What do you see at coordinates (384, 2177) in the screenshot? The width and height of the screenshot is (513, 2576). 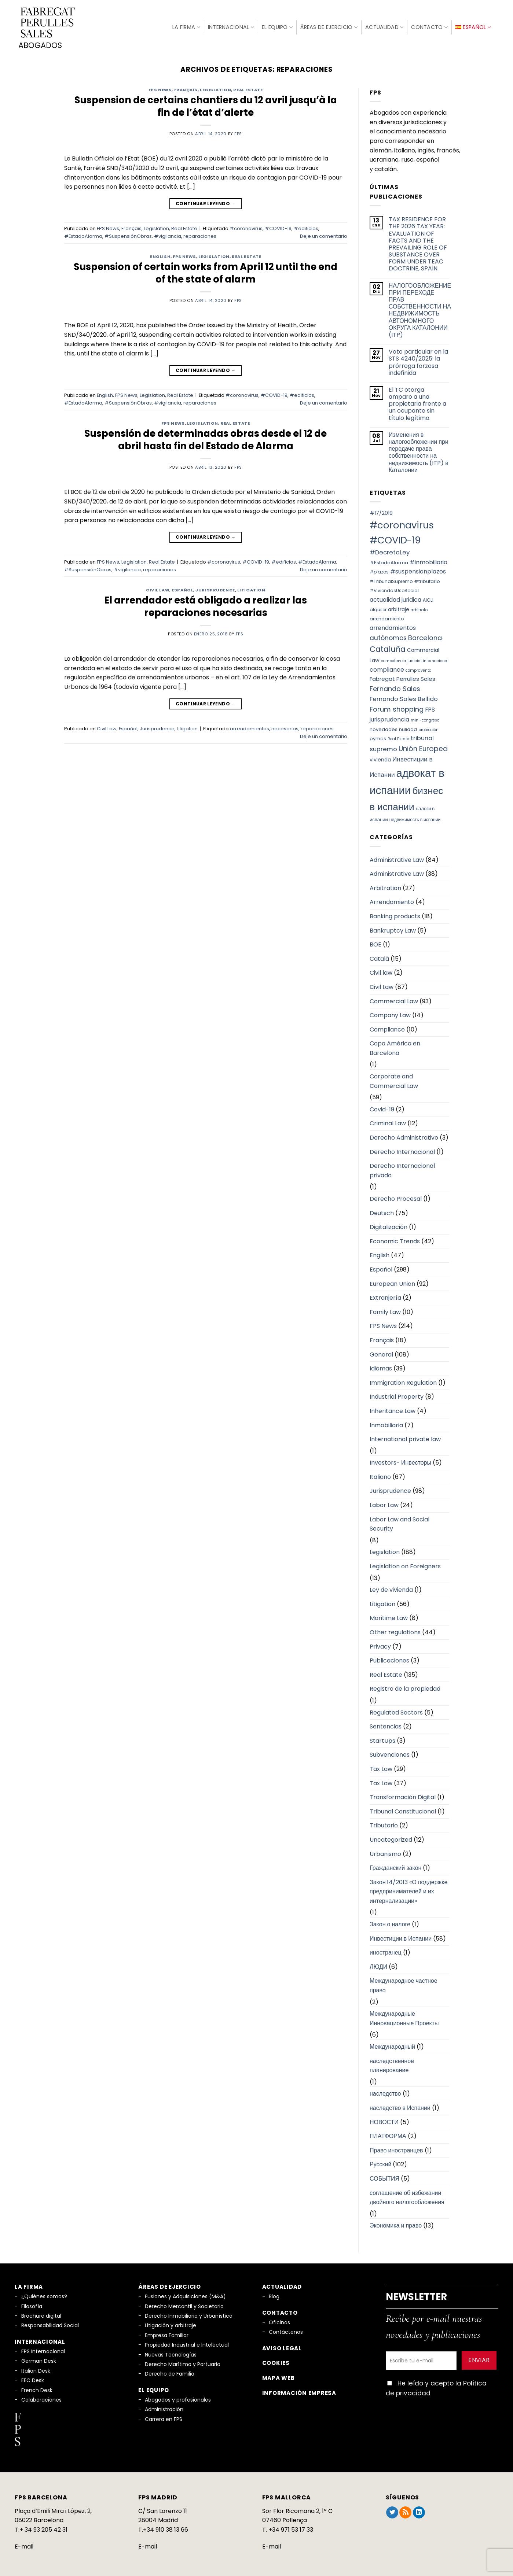 I see `СОБЫТИЯ` at bounding box center [384, 2177].